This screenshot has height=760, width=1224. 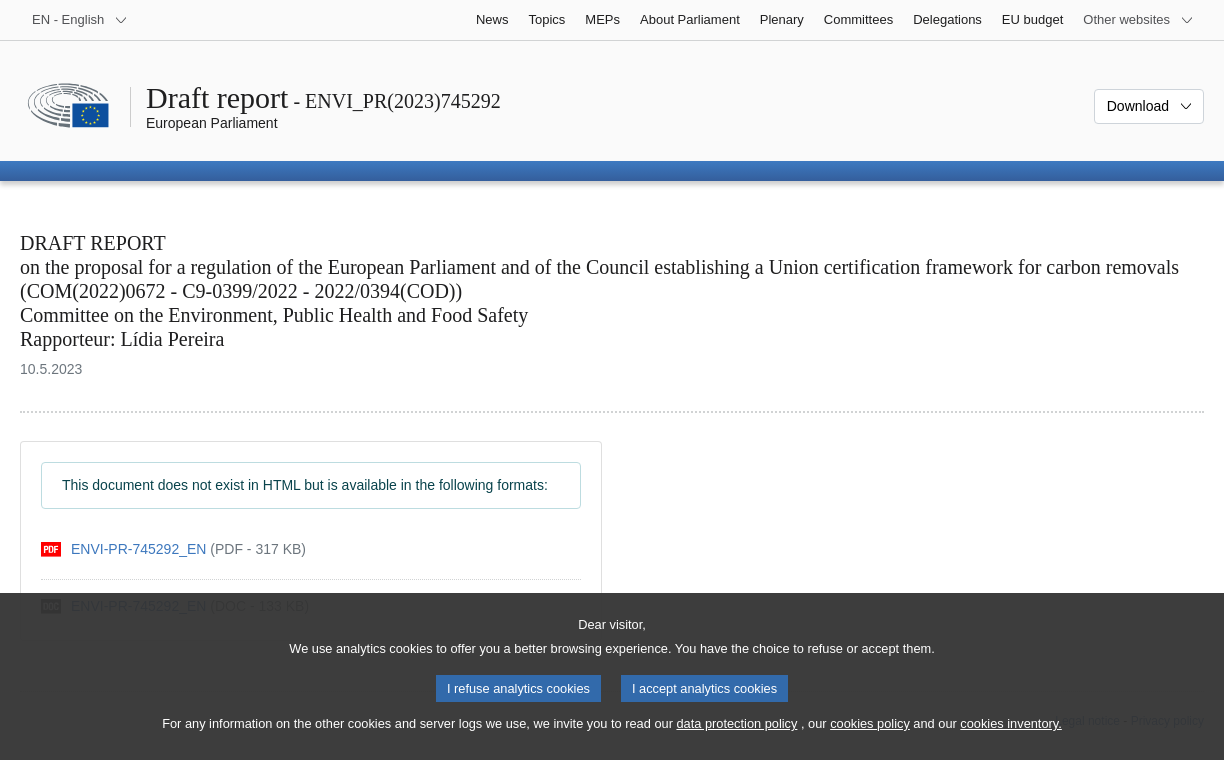 What do you see at coordinates (1138, 20) in the screenshot?
I see `[More other websites]` at bounding box center [1138, 20].